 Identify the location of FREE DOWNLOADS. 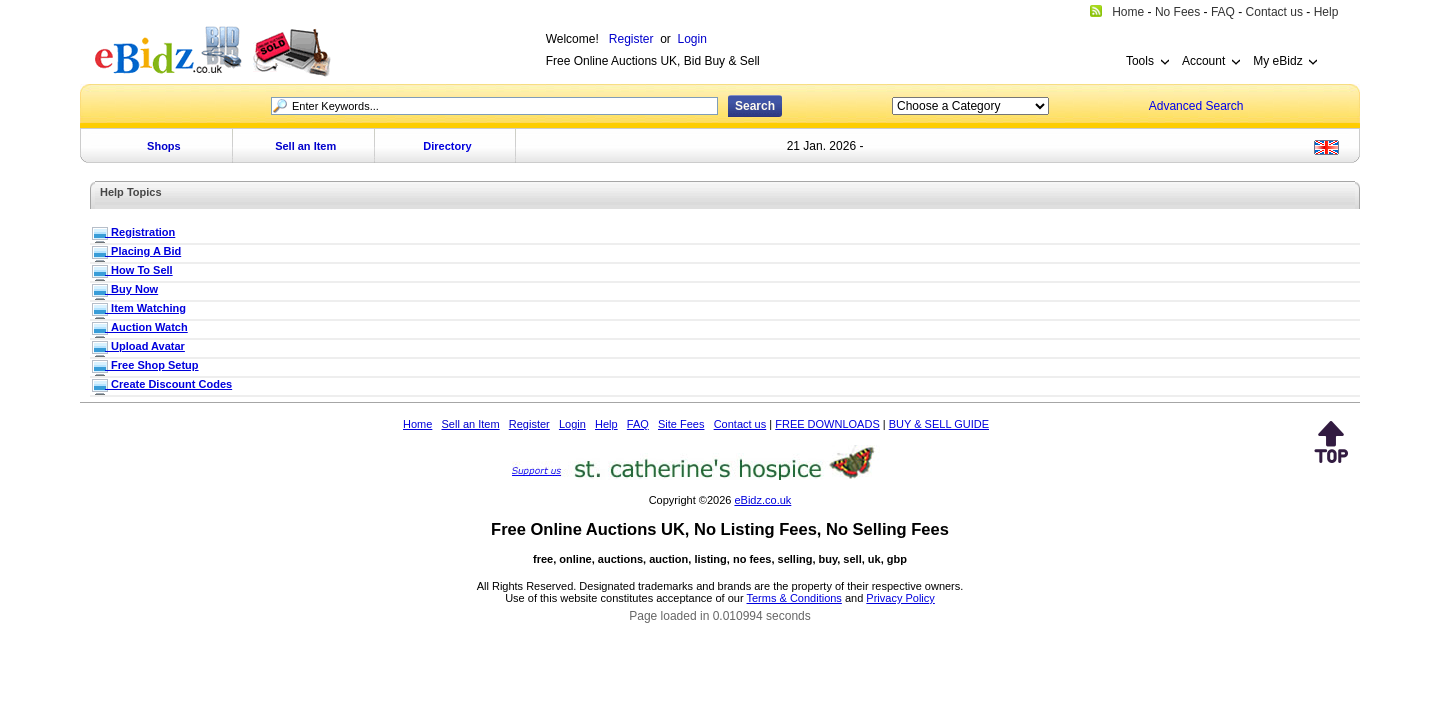
(827, 424).